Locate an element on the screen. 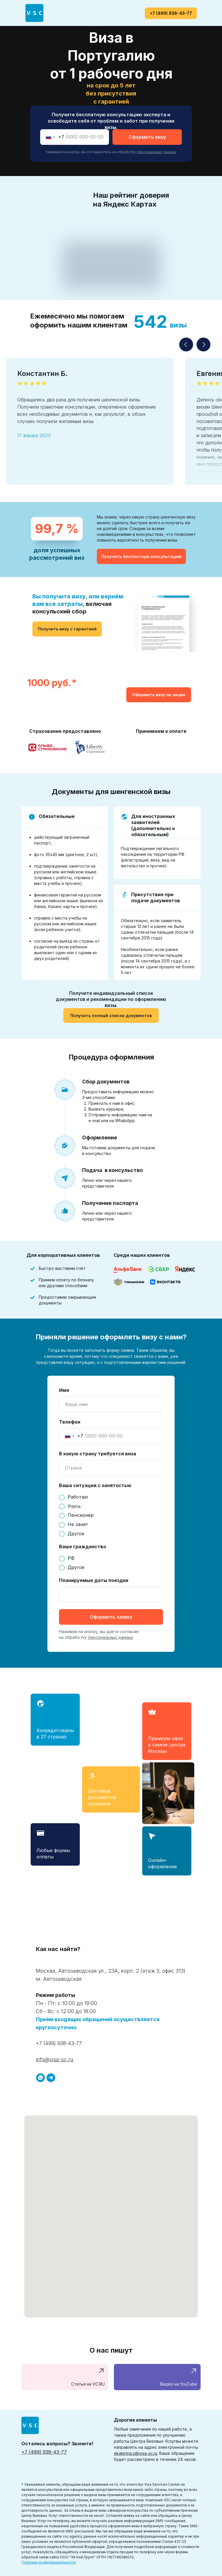  [button] is located at coordinates (141, 556).